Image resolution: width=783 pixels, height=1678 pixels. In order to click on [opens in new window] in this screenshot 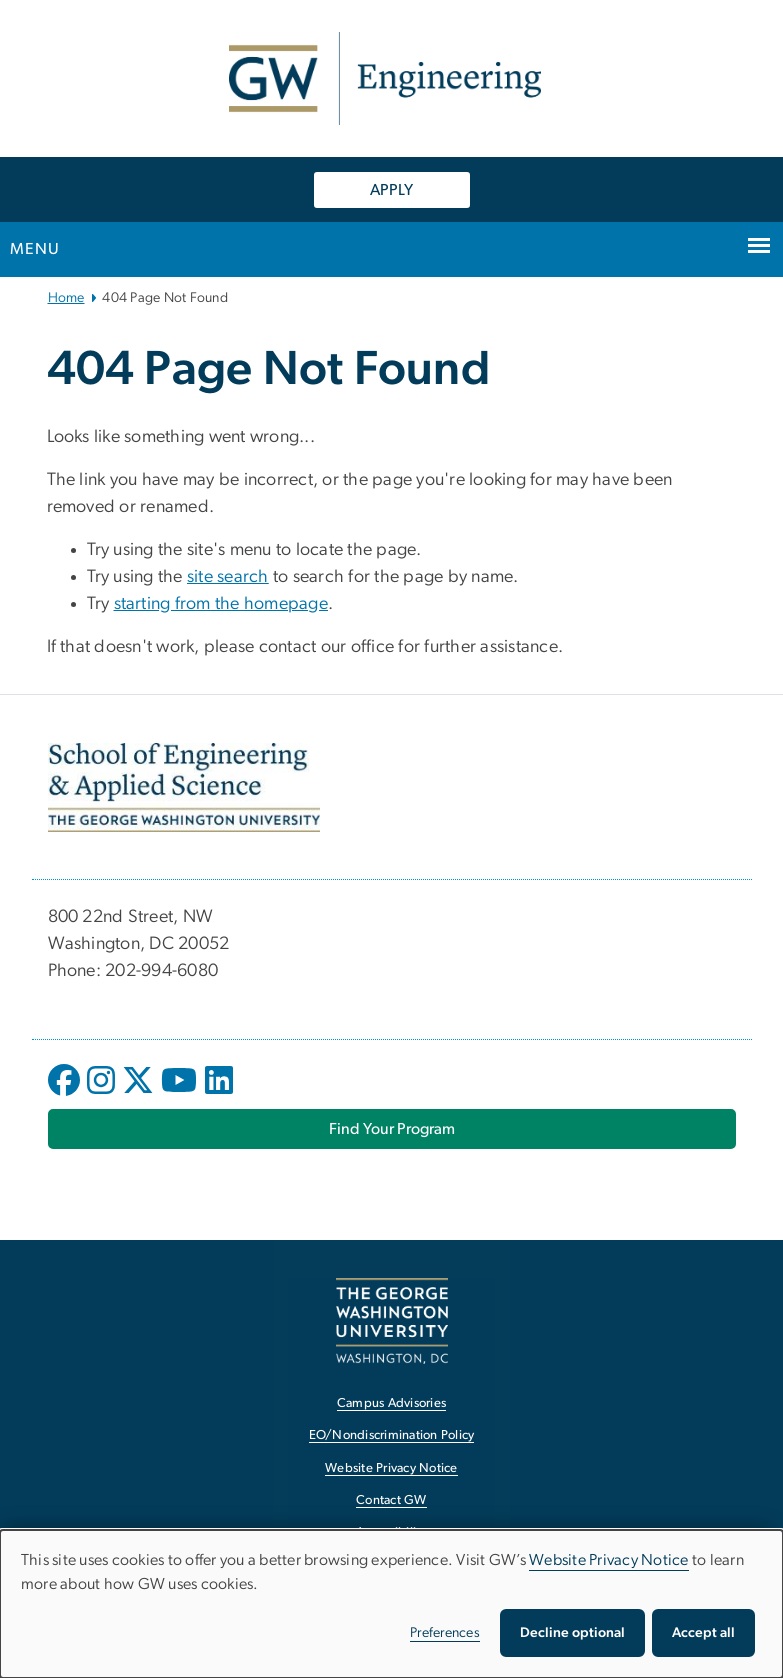, I will do `click(66, 1095)`.